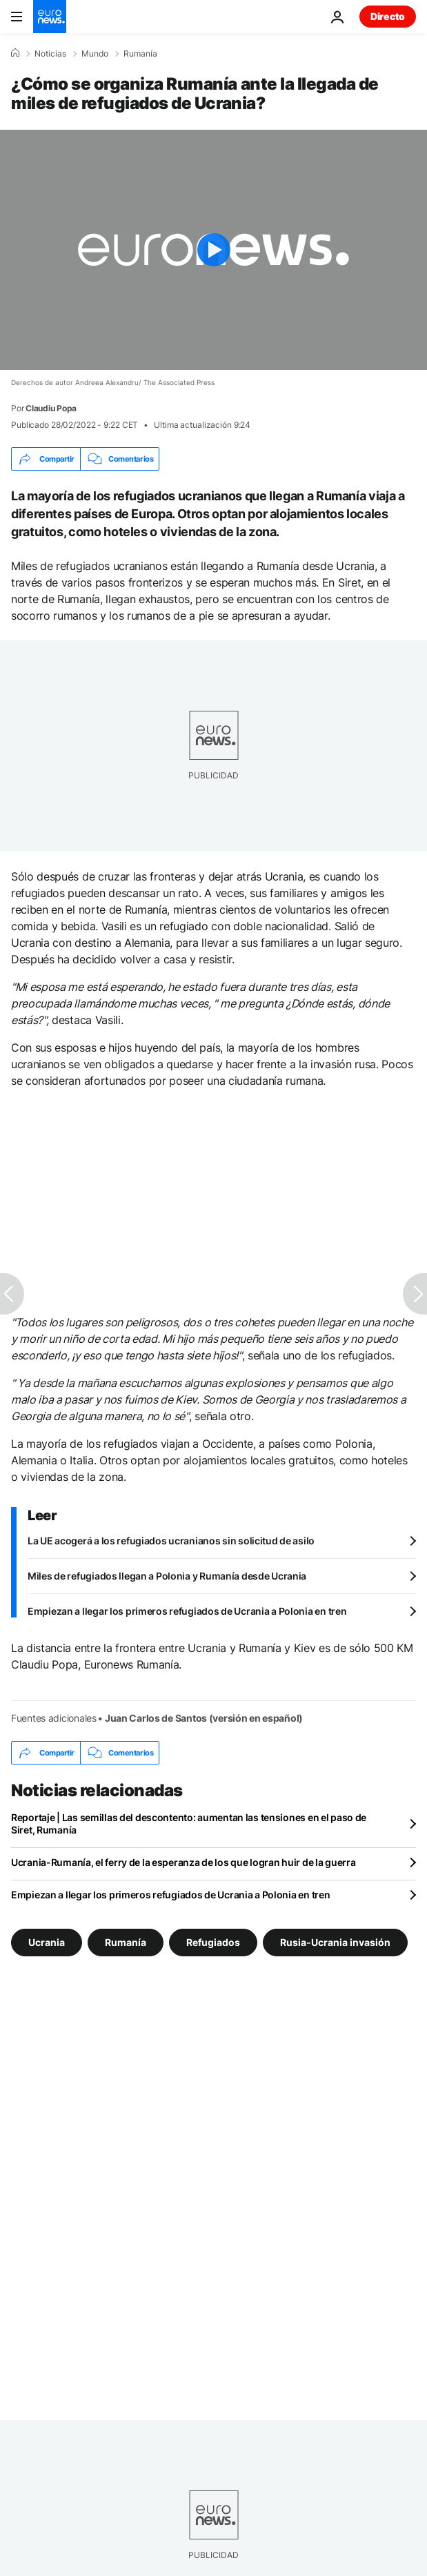  I want to click on Rumanía [Ver más artículos de la etiqueta Rumanía], so click(125, 1942).